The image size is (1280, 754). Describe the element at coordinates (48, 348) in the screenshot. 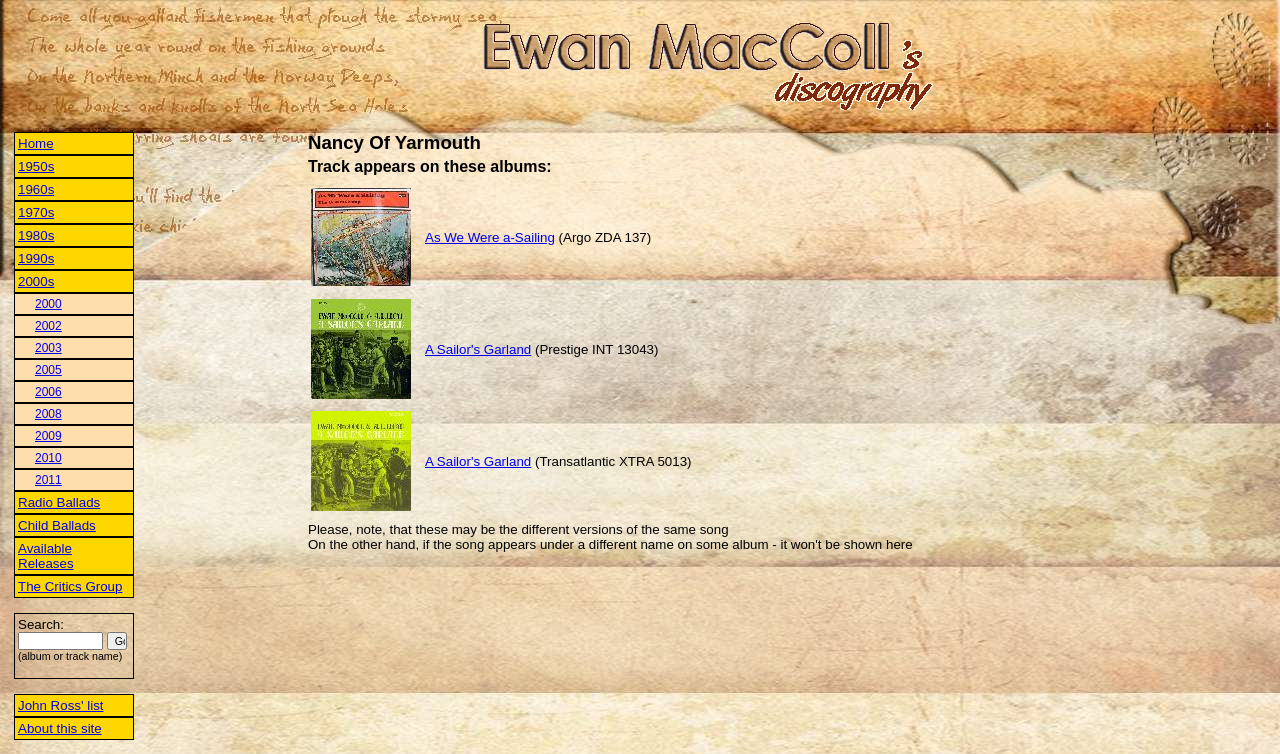

I see `2003` at that location.